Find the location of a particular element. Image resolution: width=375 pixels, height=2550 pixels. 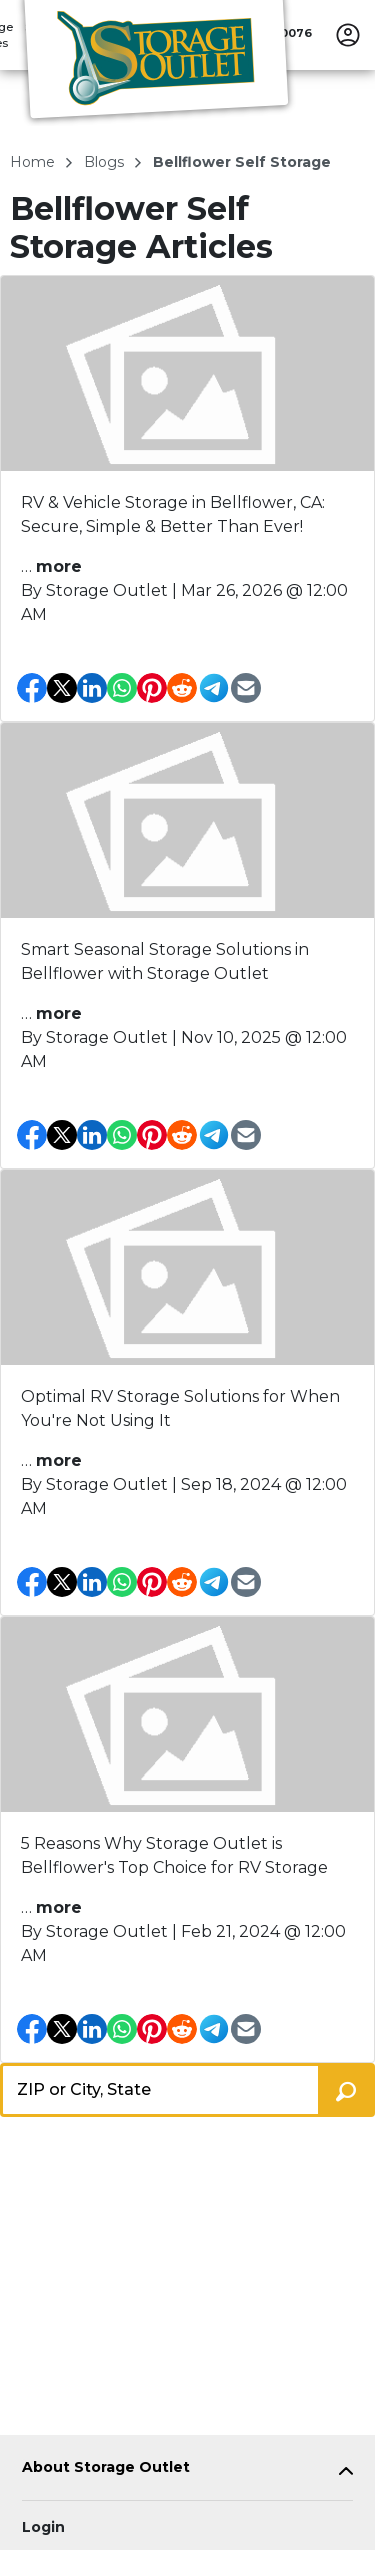

Home is located at coordinates (34, 162).